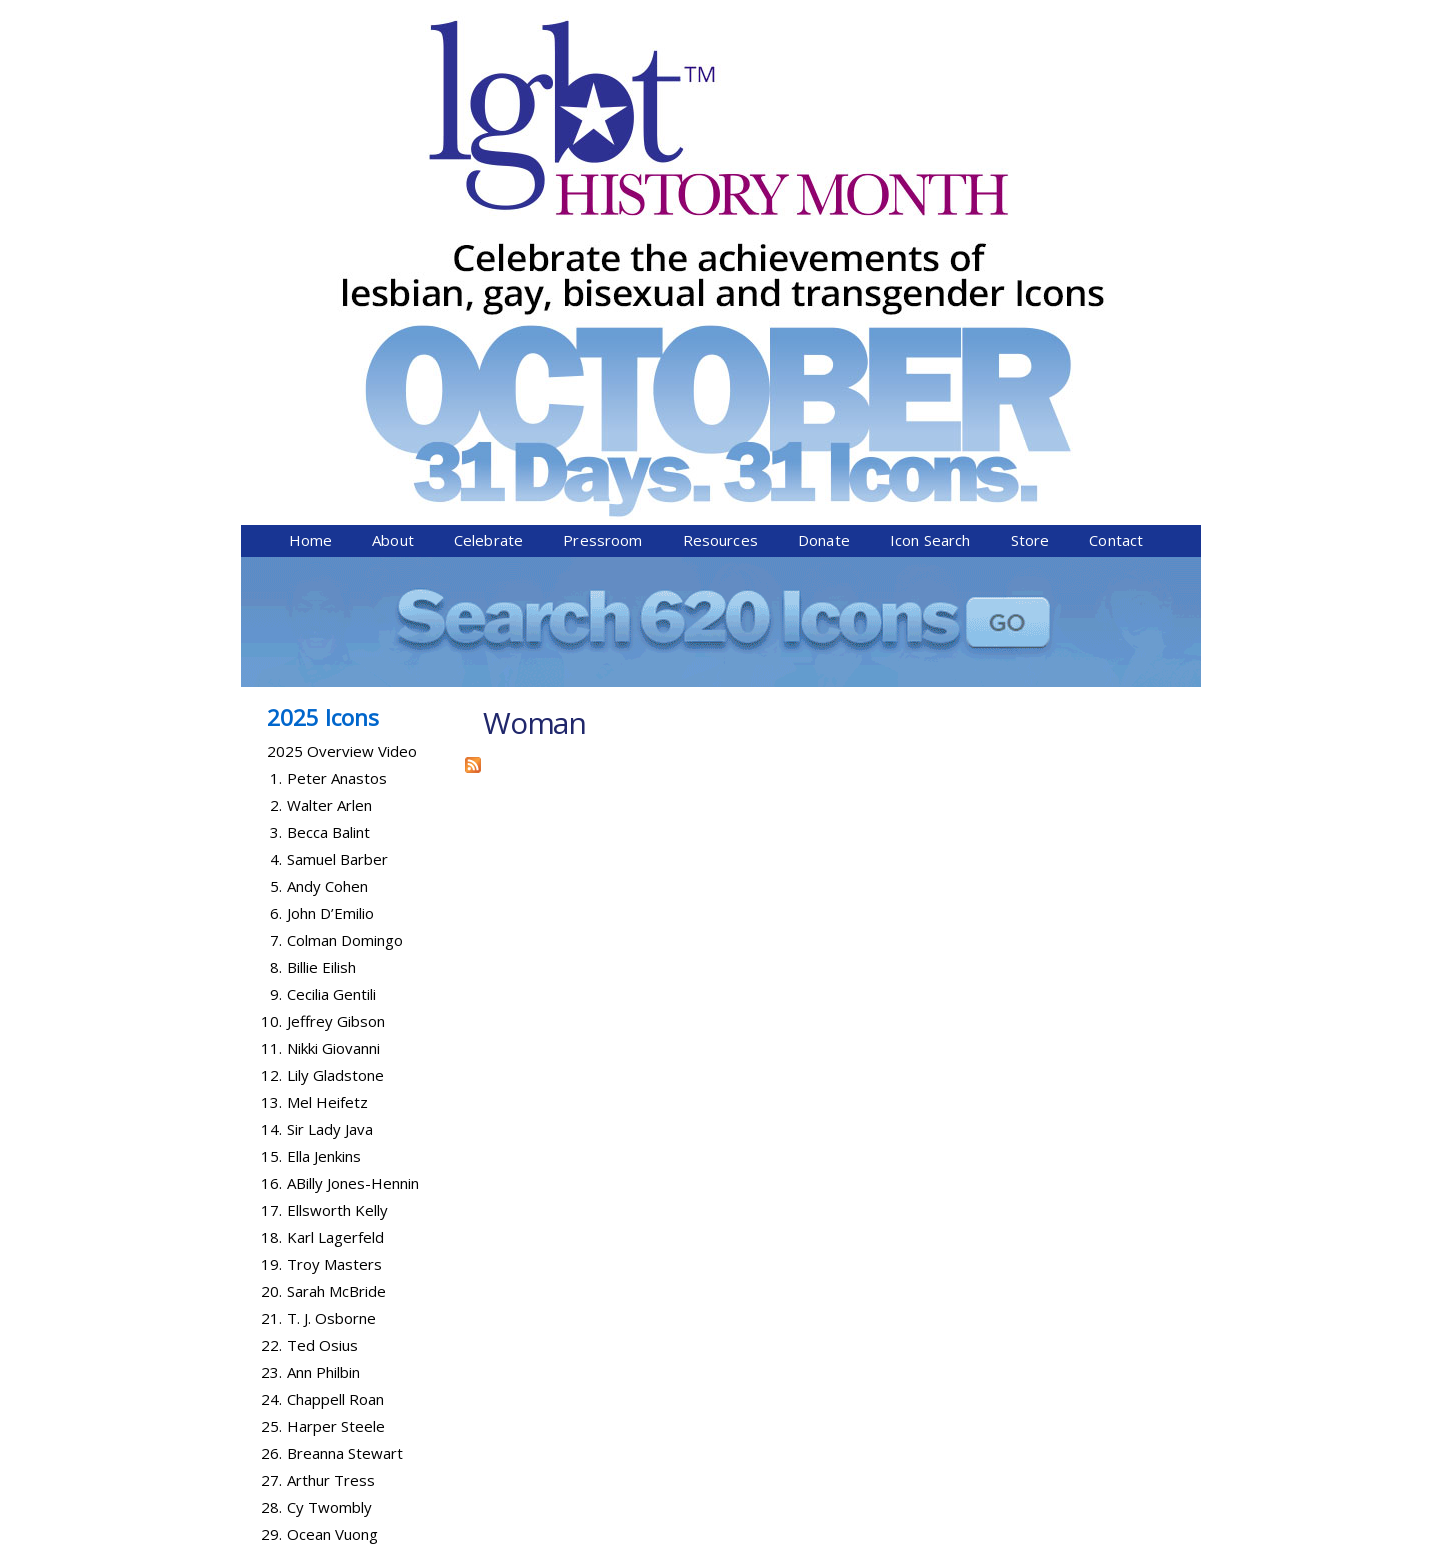 This screenshot has height=1546, width=1442. Describe the element at coordinates (335, 1050) in the screenshot. I see `Chappell Roan` at that location.